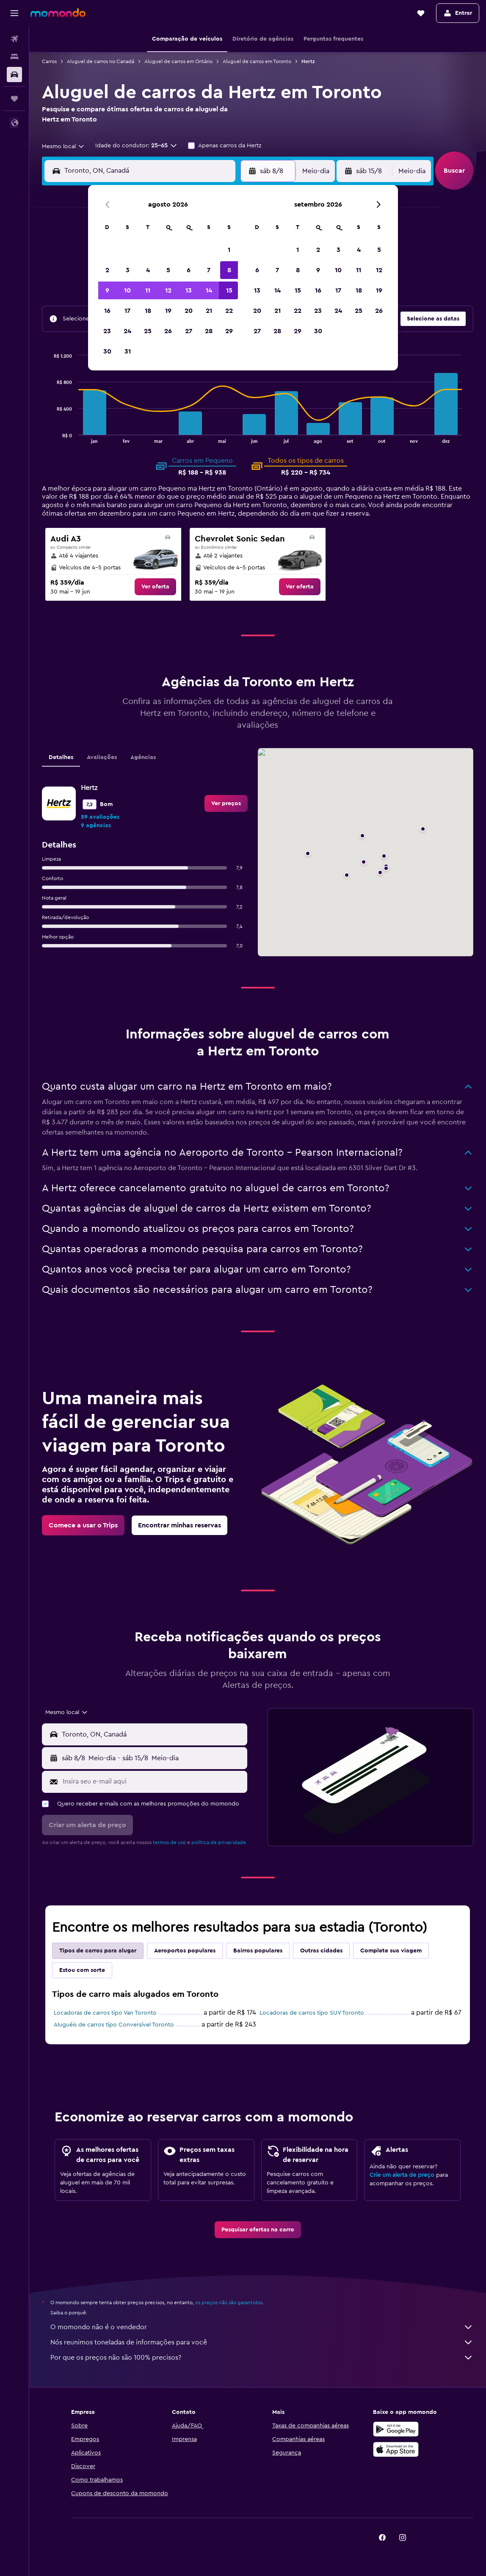 This screenshot has width=486, height=2576. I want to click on Aluguel de carros no Canadá, so click(100, 61).